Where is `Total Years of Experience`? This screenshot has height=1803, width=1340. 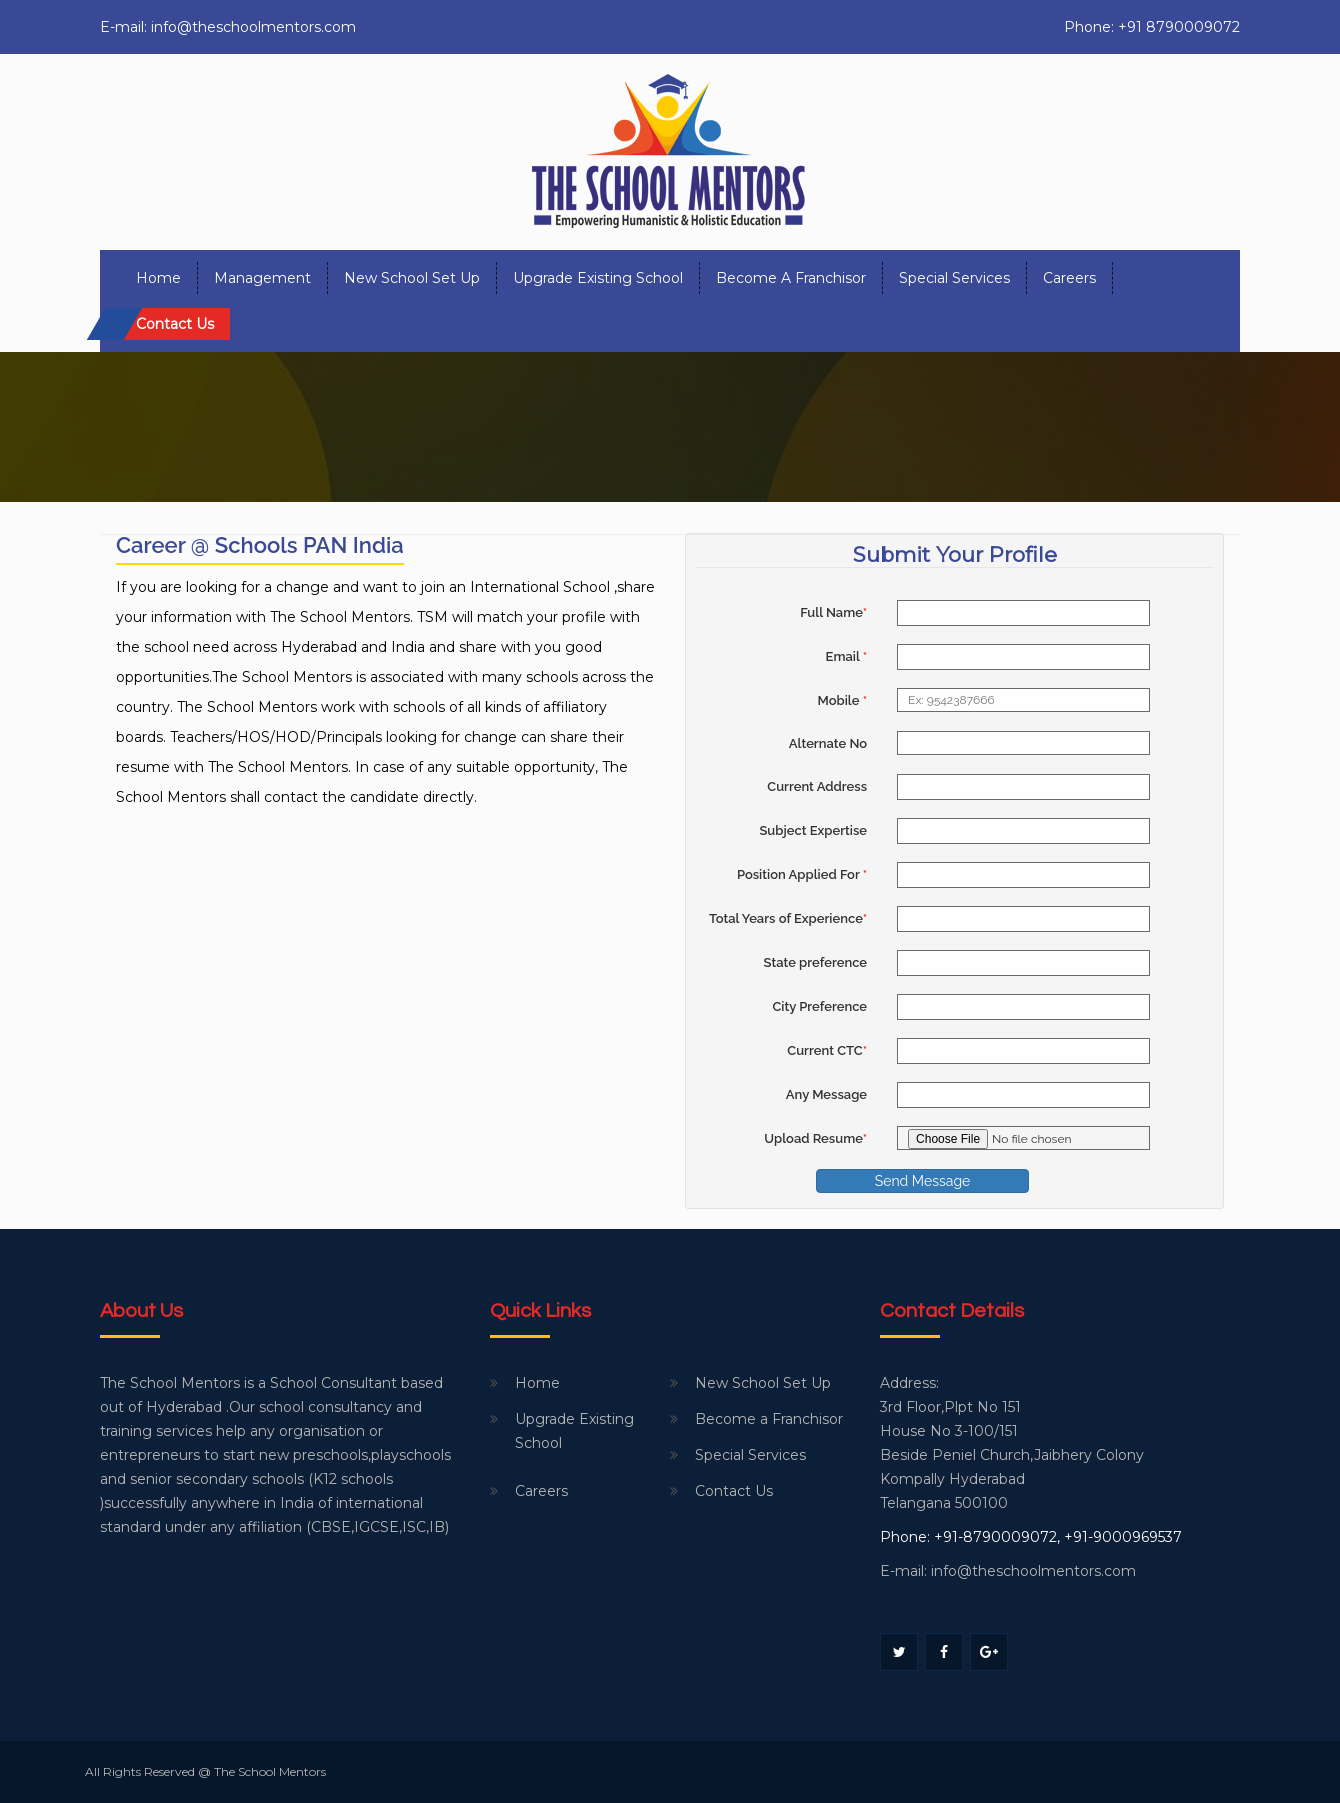 Total Years of Experience is located at coordinates (788, 918).